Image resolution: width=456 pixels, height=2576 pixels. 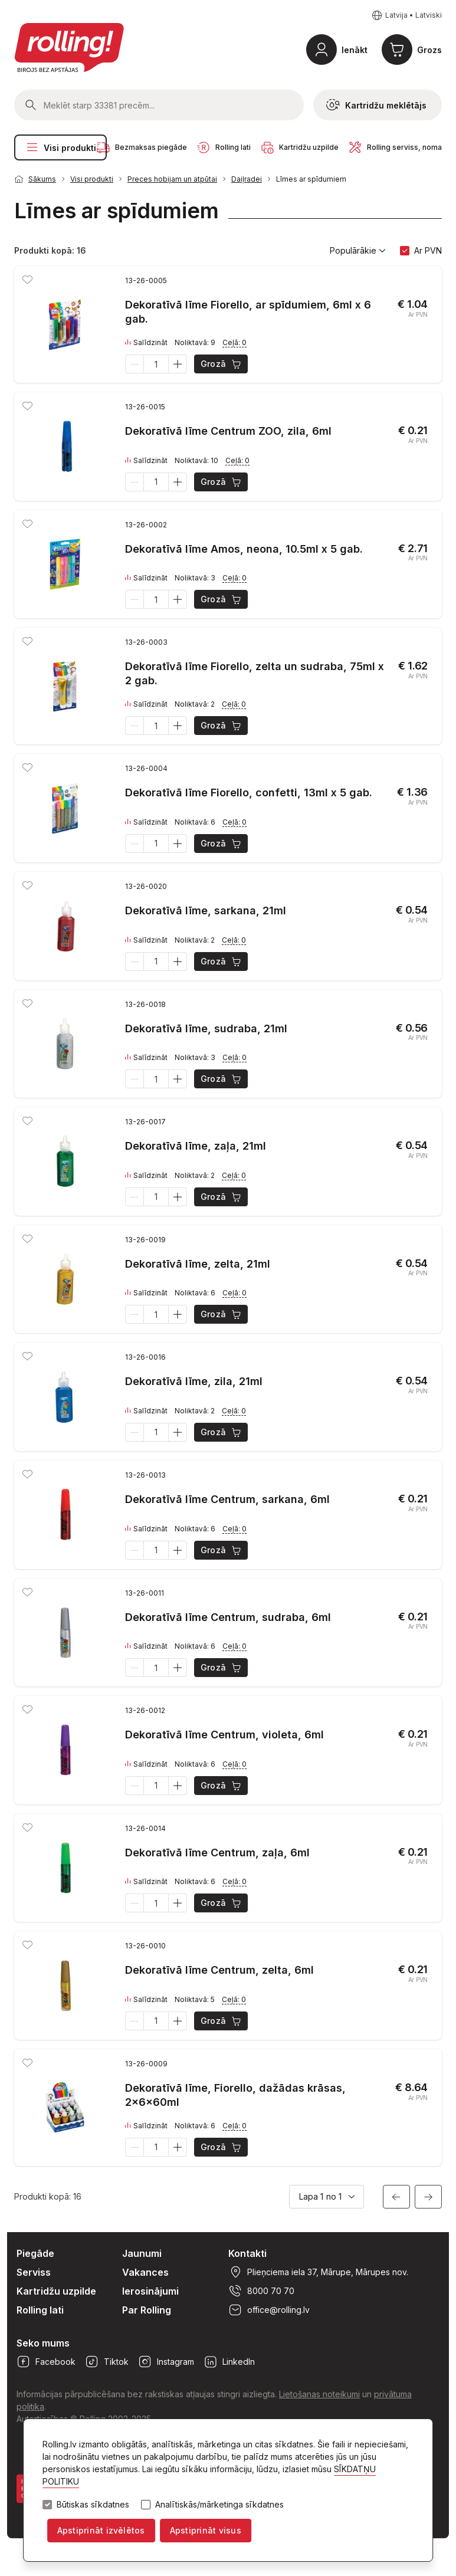 What do you see at coordinates (219, 1970) in the screenshot?
I see `Dekoratīvā līme Centrum, zelta, 6ml` at bounding box center [219, 1970].